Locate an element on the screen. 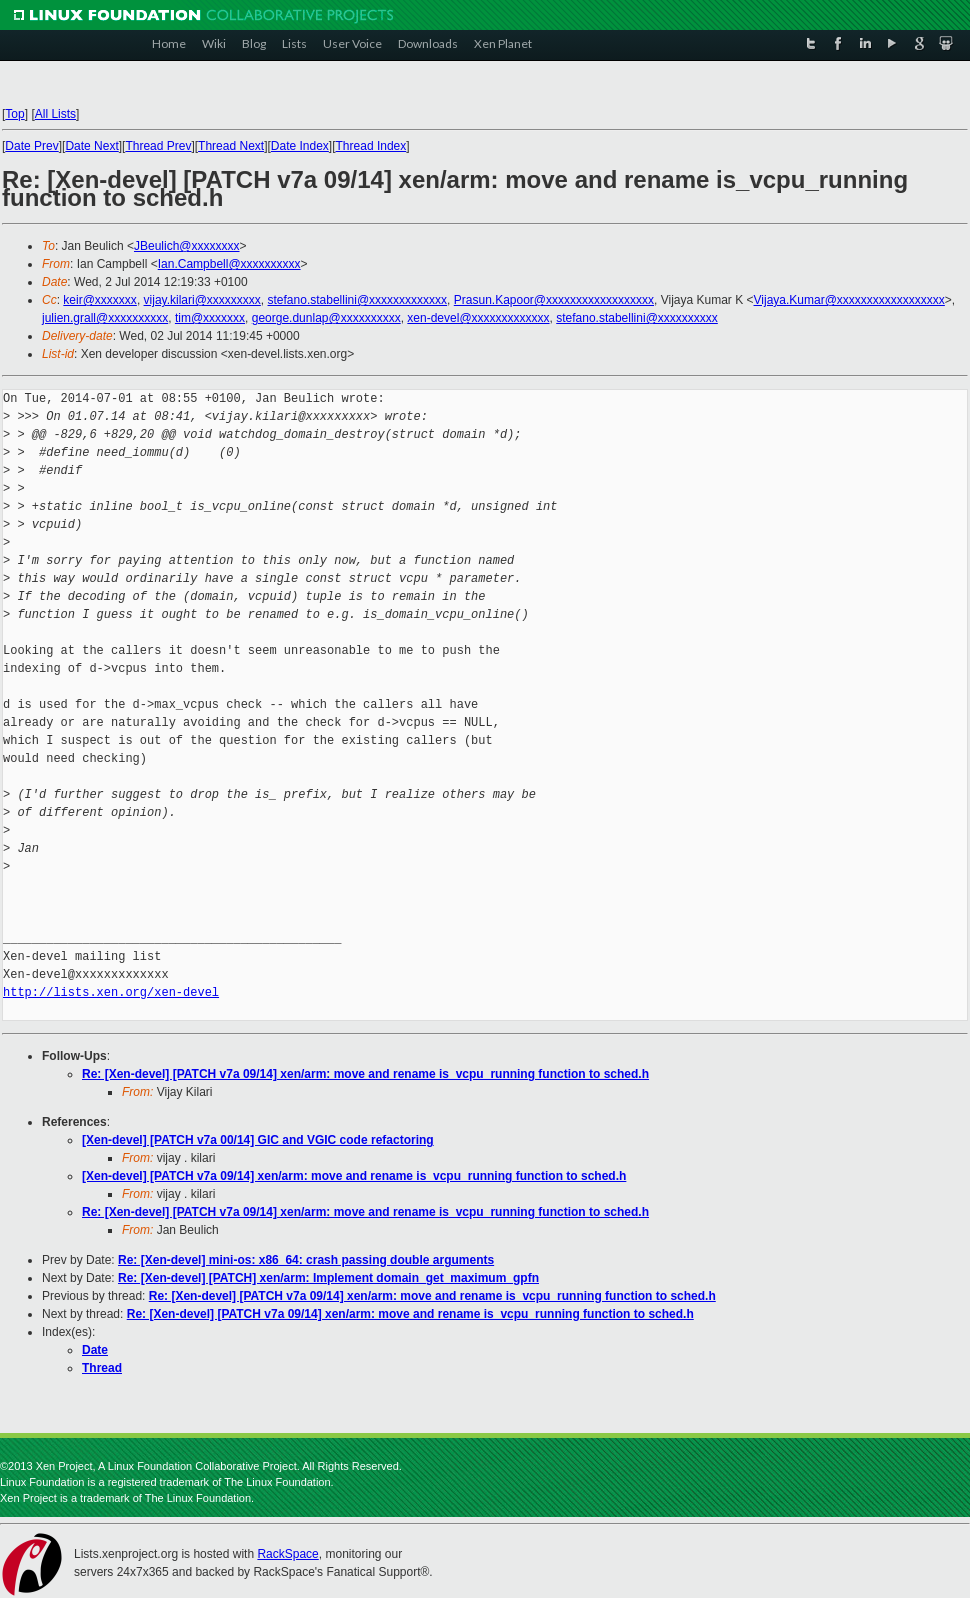 The width and height of the screenshot is (970, 1598). All Lists is located at coordinates (55, 114).